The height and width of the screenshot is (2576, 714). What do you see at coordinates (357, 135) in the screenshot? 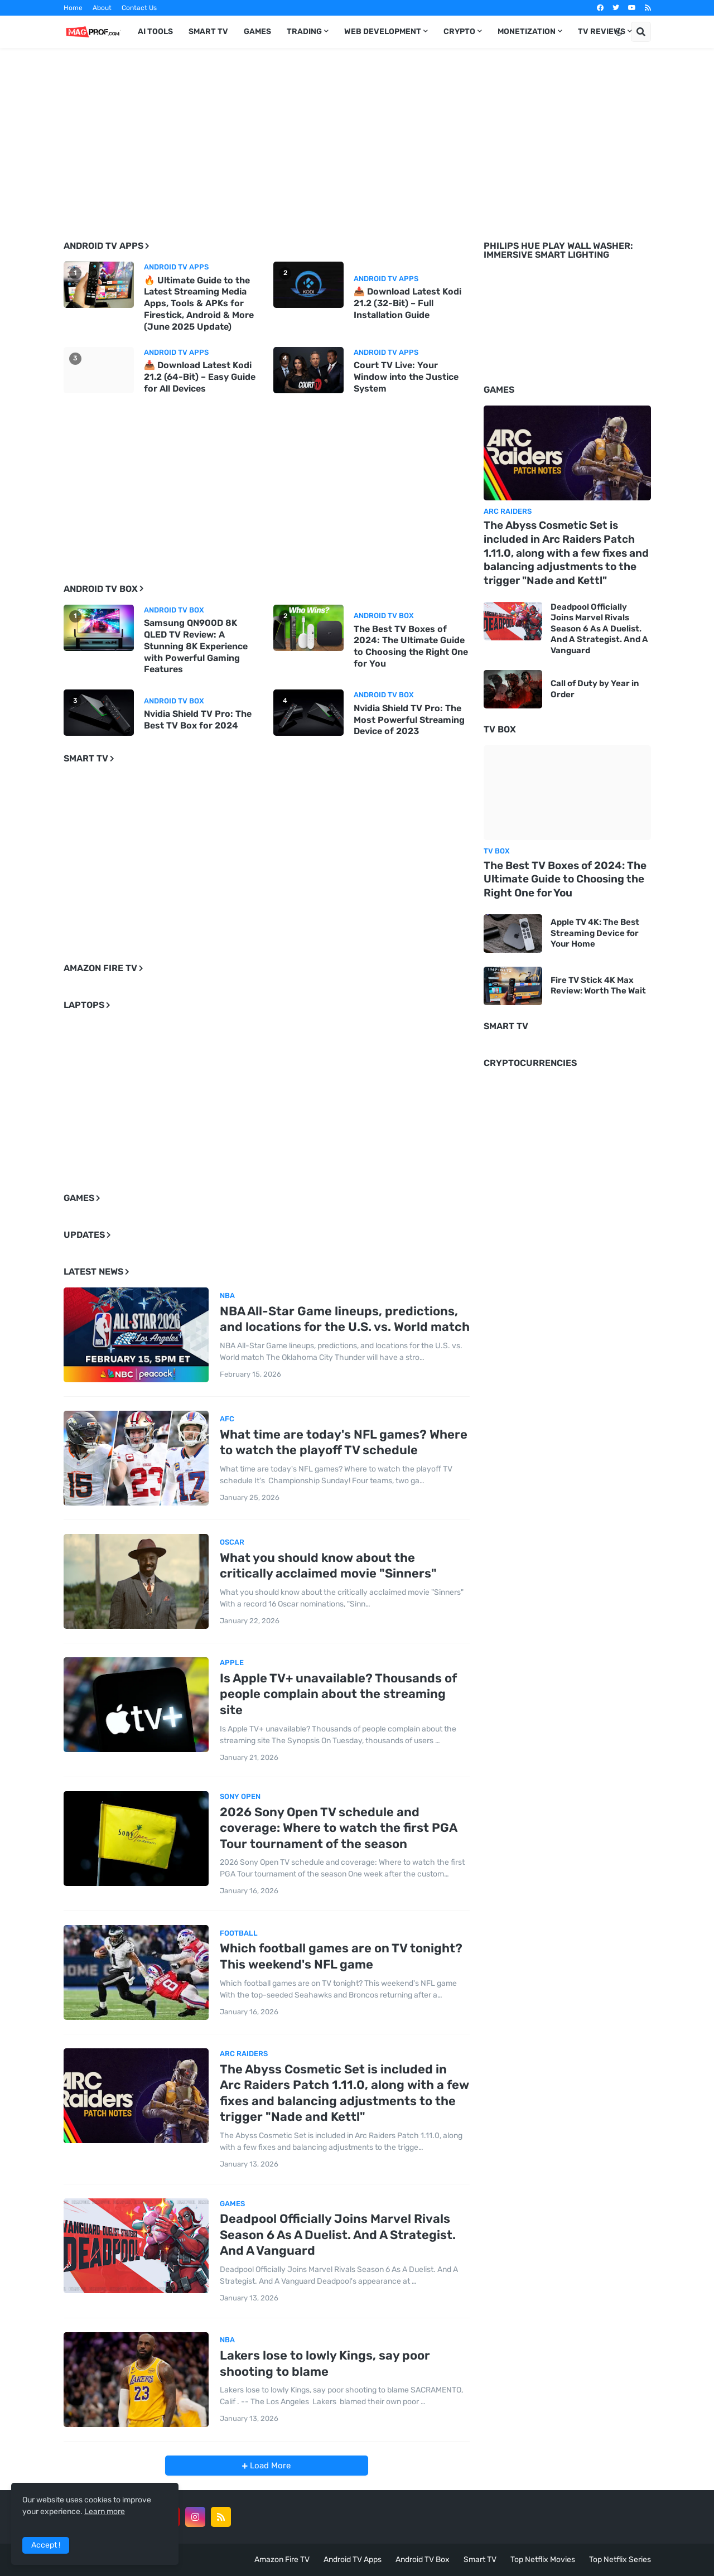
I see `[Advertisement]` at bounding box center [357, 135].